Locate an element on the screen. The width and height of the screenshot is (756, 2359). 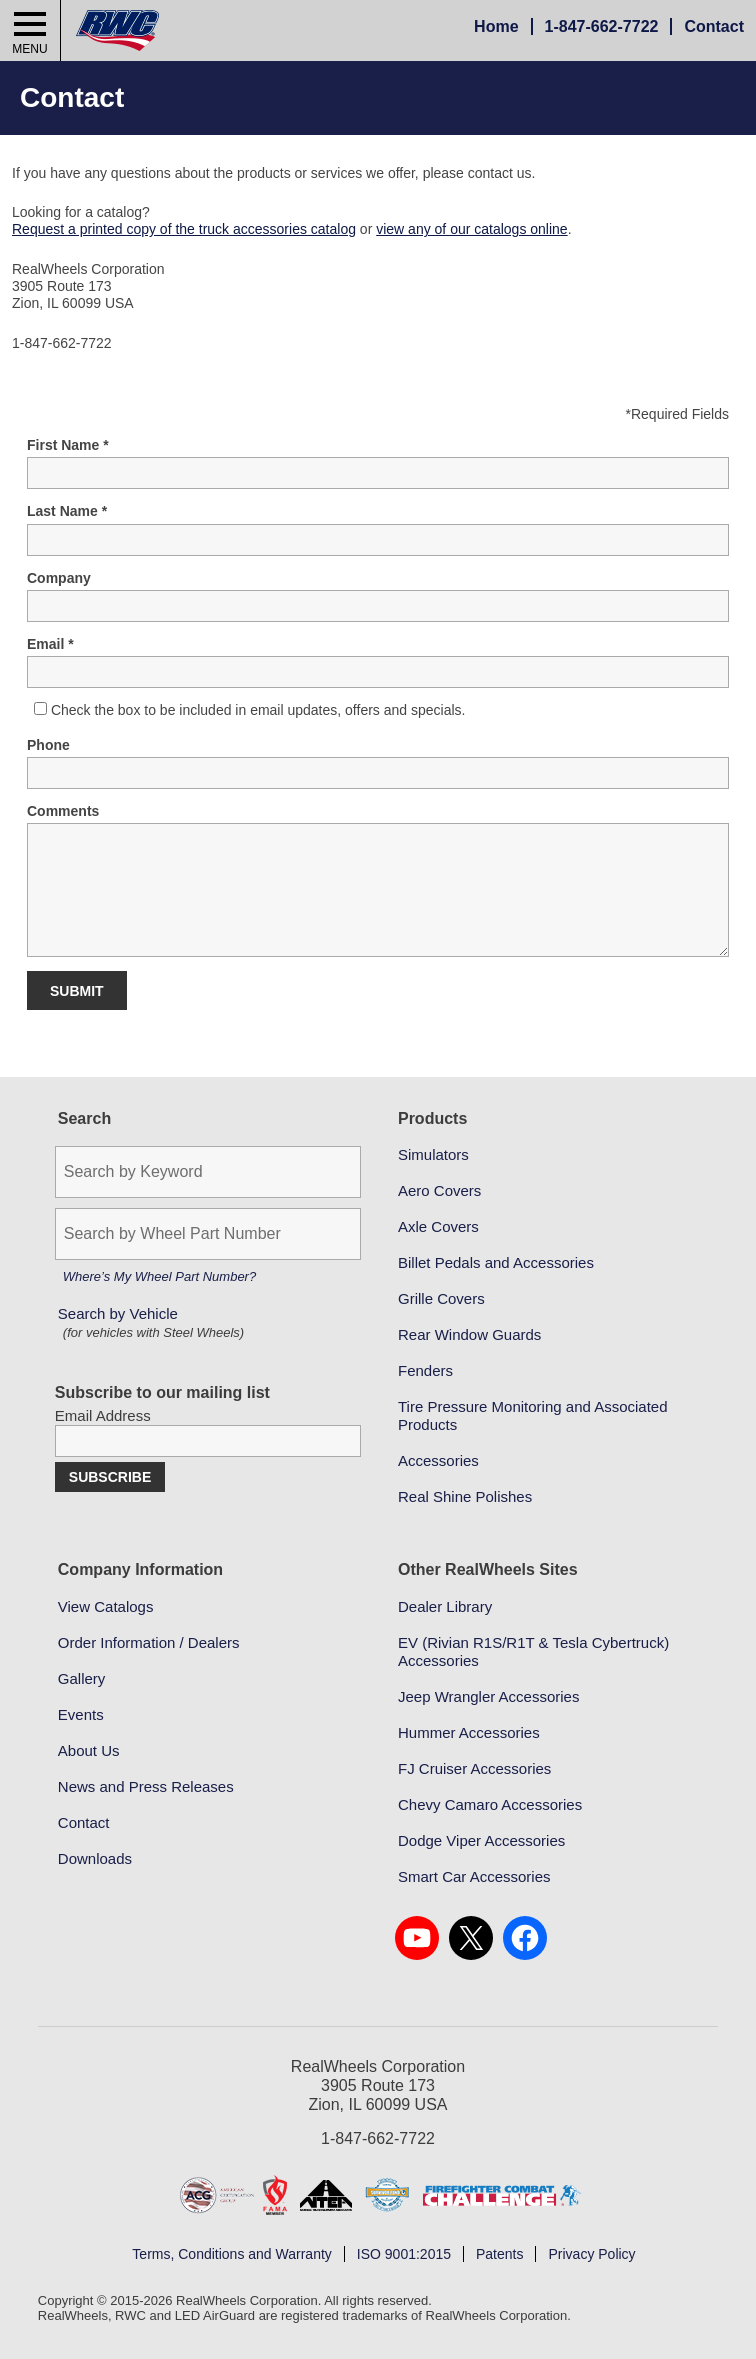
Fenders is located at coordinates (425, 1370).